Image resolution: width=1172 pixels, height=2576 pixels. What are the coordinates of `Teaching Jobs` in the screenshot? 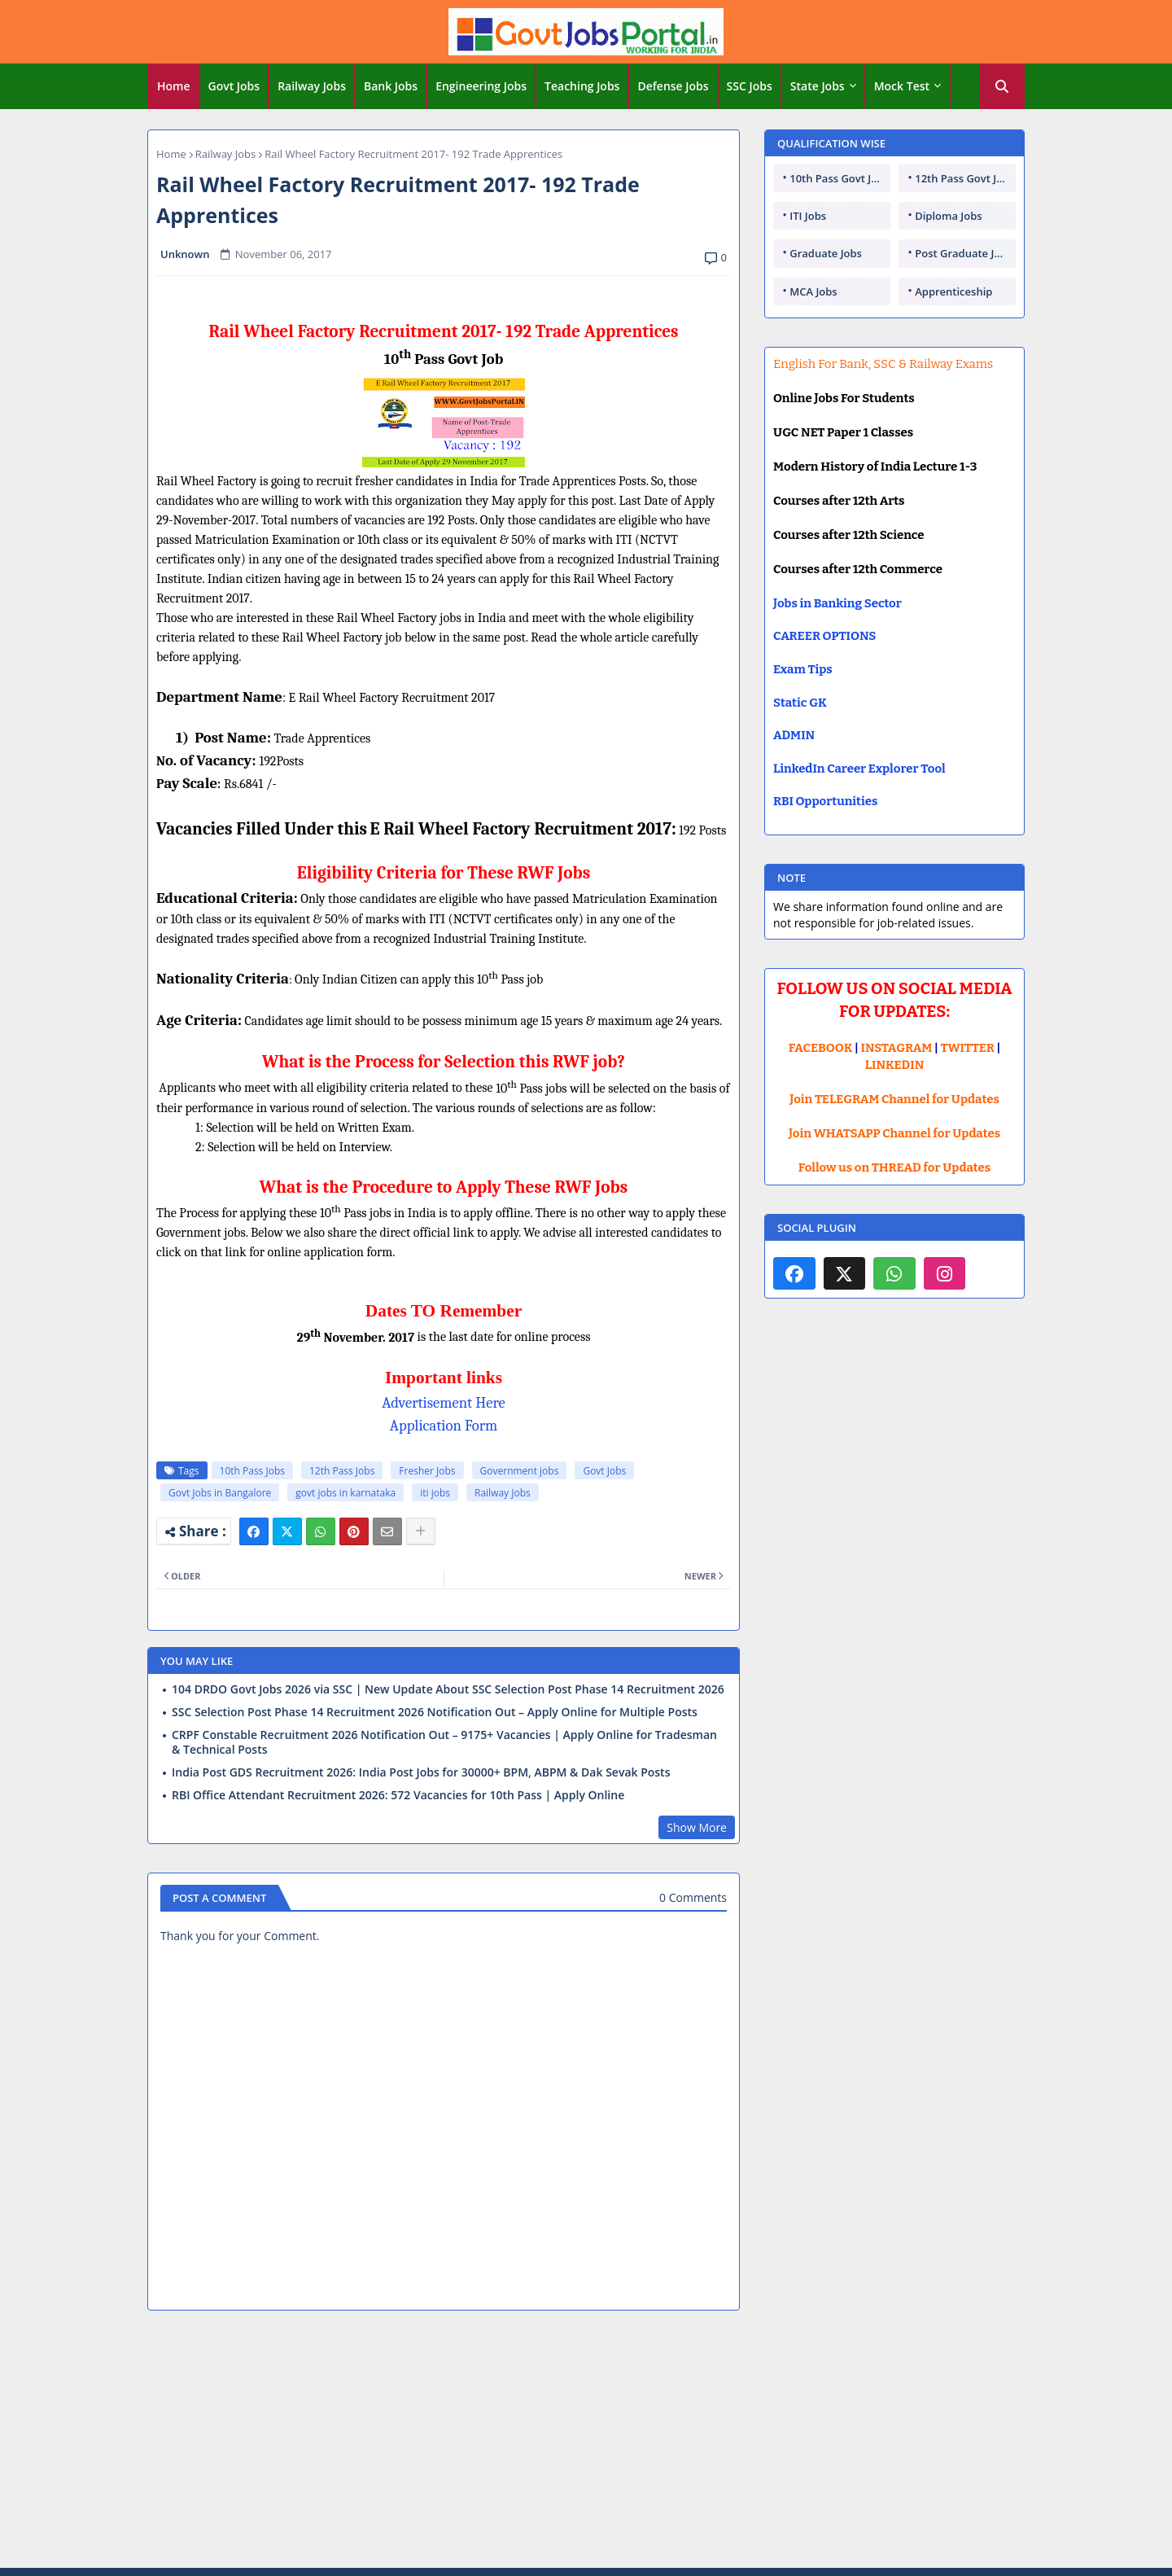 It's located at (581, 86).